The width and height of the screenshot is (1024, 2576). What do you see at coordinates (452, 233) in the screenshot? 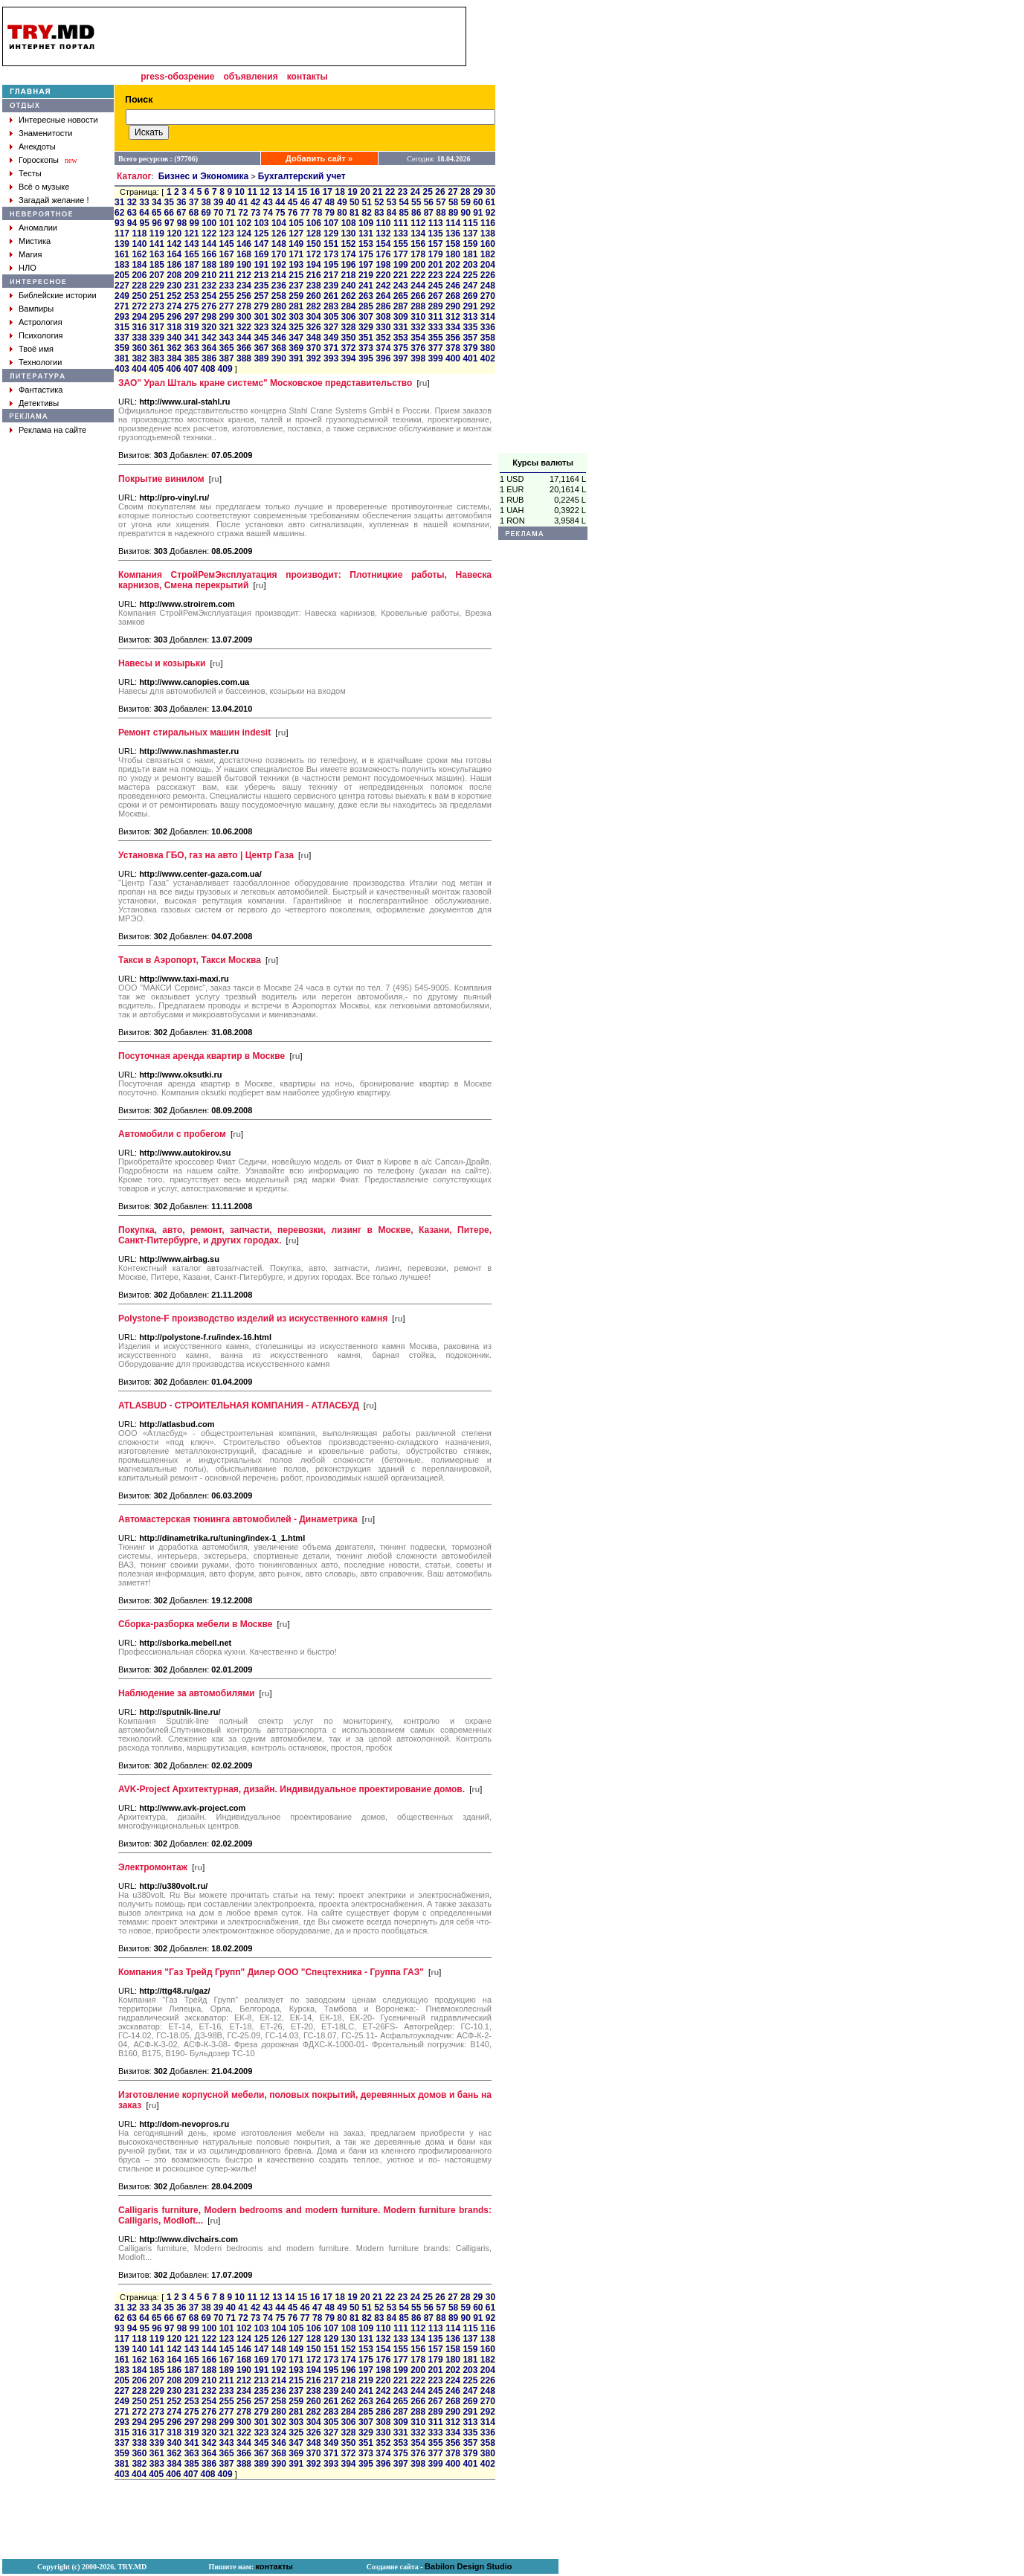
I see `136` at bounding box center [452, 233].